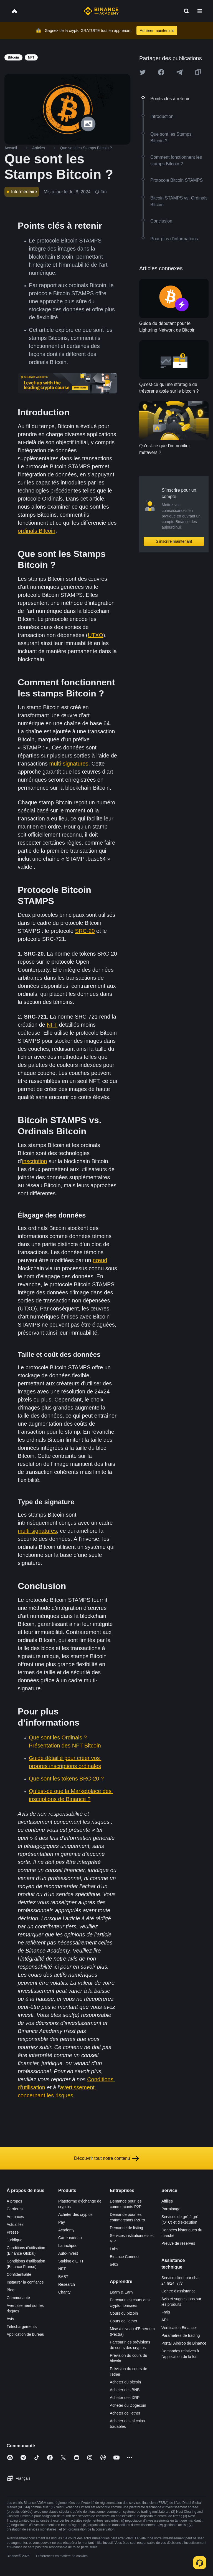  What do you see at coordinates (70, 2238) in the screenshot?
I see `Carte-cadeau` at bounding box center [70, 2238].